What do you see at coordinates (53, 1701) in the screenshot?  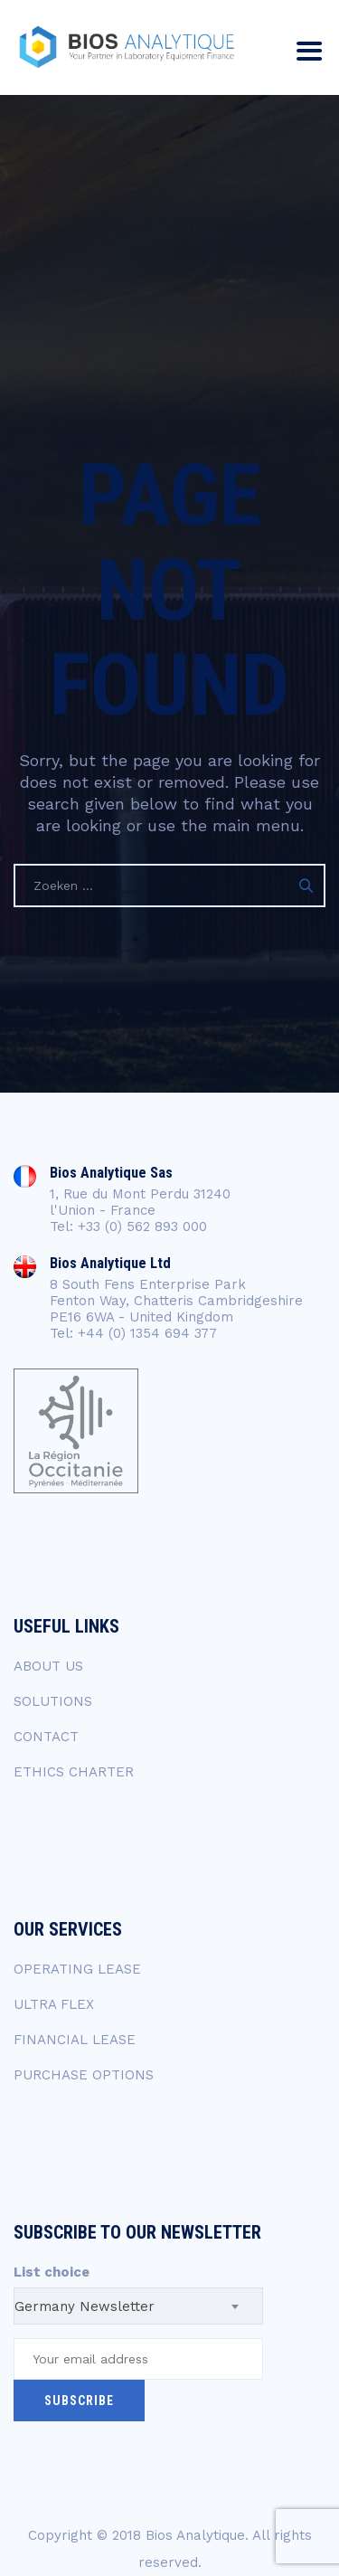 I see `SOLUTIONS` at bounding box center [53, 1701].